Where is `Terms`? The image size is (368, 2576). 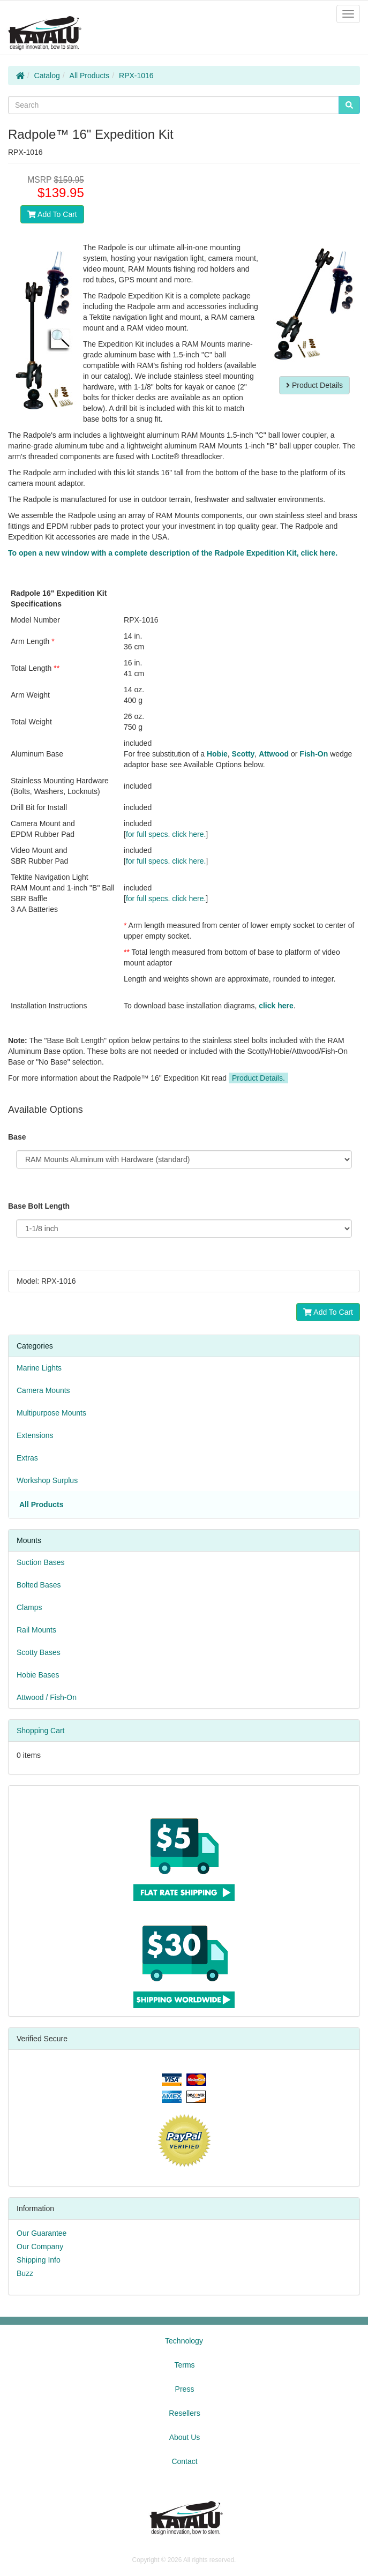 Terms is located at coordinates (184, 2365).